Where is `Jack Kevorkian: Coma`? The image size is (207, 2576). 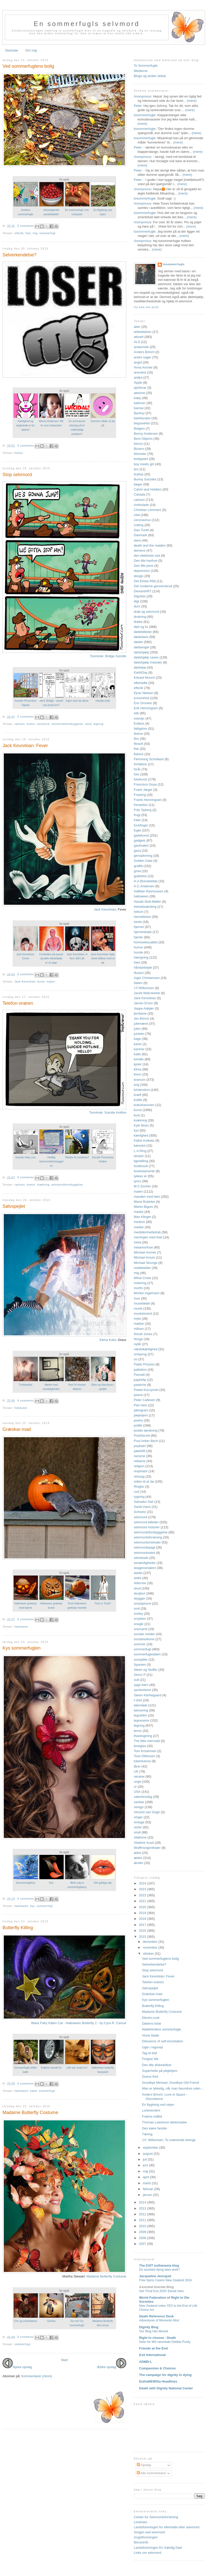 Jack Kevorkian: Coma is located at coordinates (25, 954).